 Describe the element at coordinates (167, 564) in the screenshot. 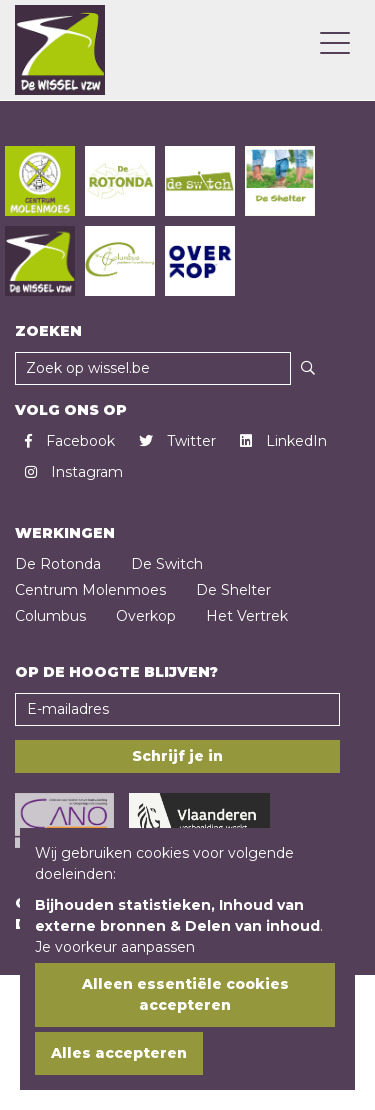

I see `De Switch` at that location.